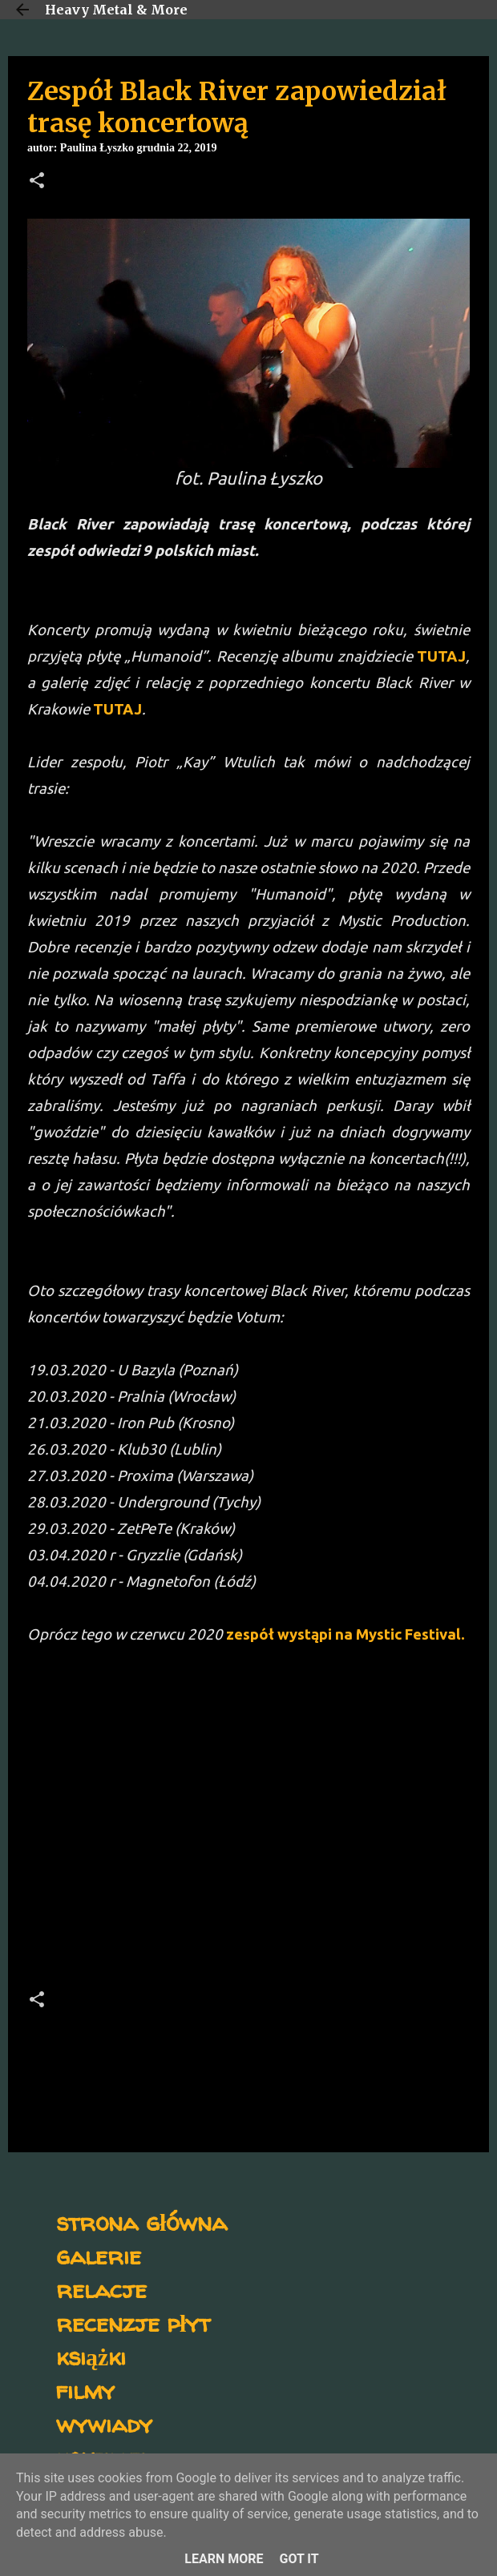  Describe the element at coordinates (104, 2423) in the screenshot. I see `wywiady` at that location.